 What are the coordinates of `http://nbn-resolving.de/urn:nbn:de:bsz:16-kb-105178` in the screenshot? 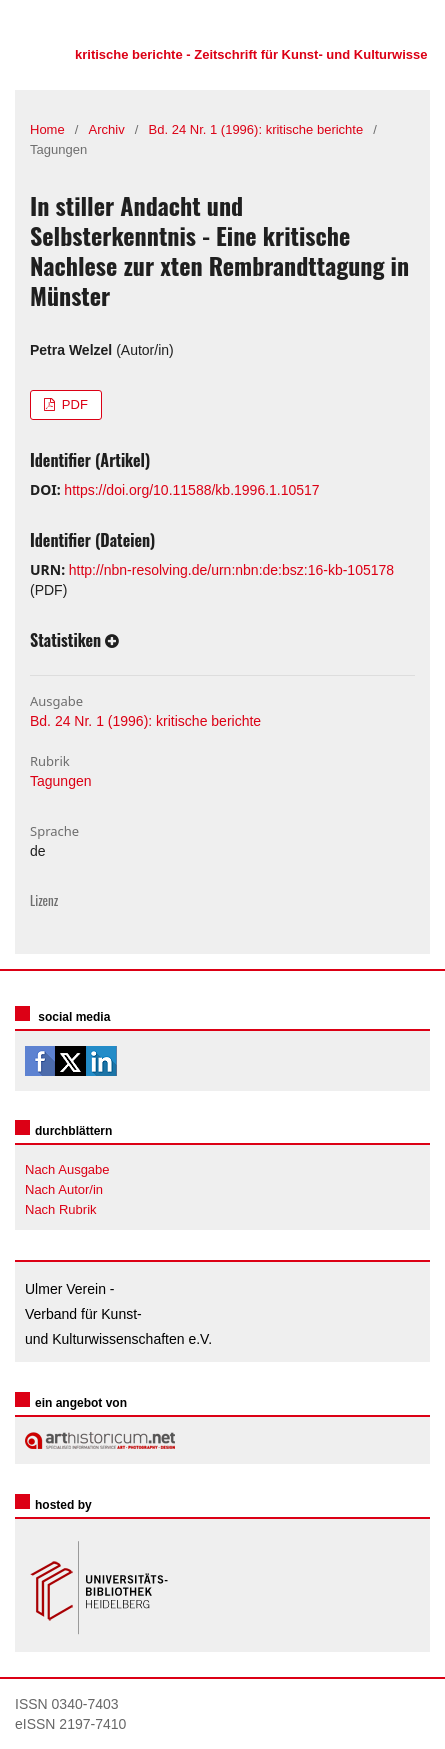 It's located at (231, 570).